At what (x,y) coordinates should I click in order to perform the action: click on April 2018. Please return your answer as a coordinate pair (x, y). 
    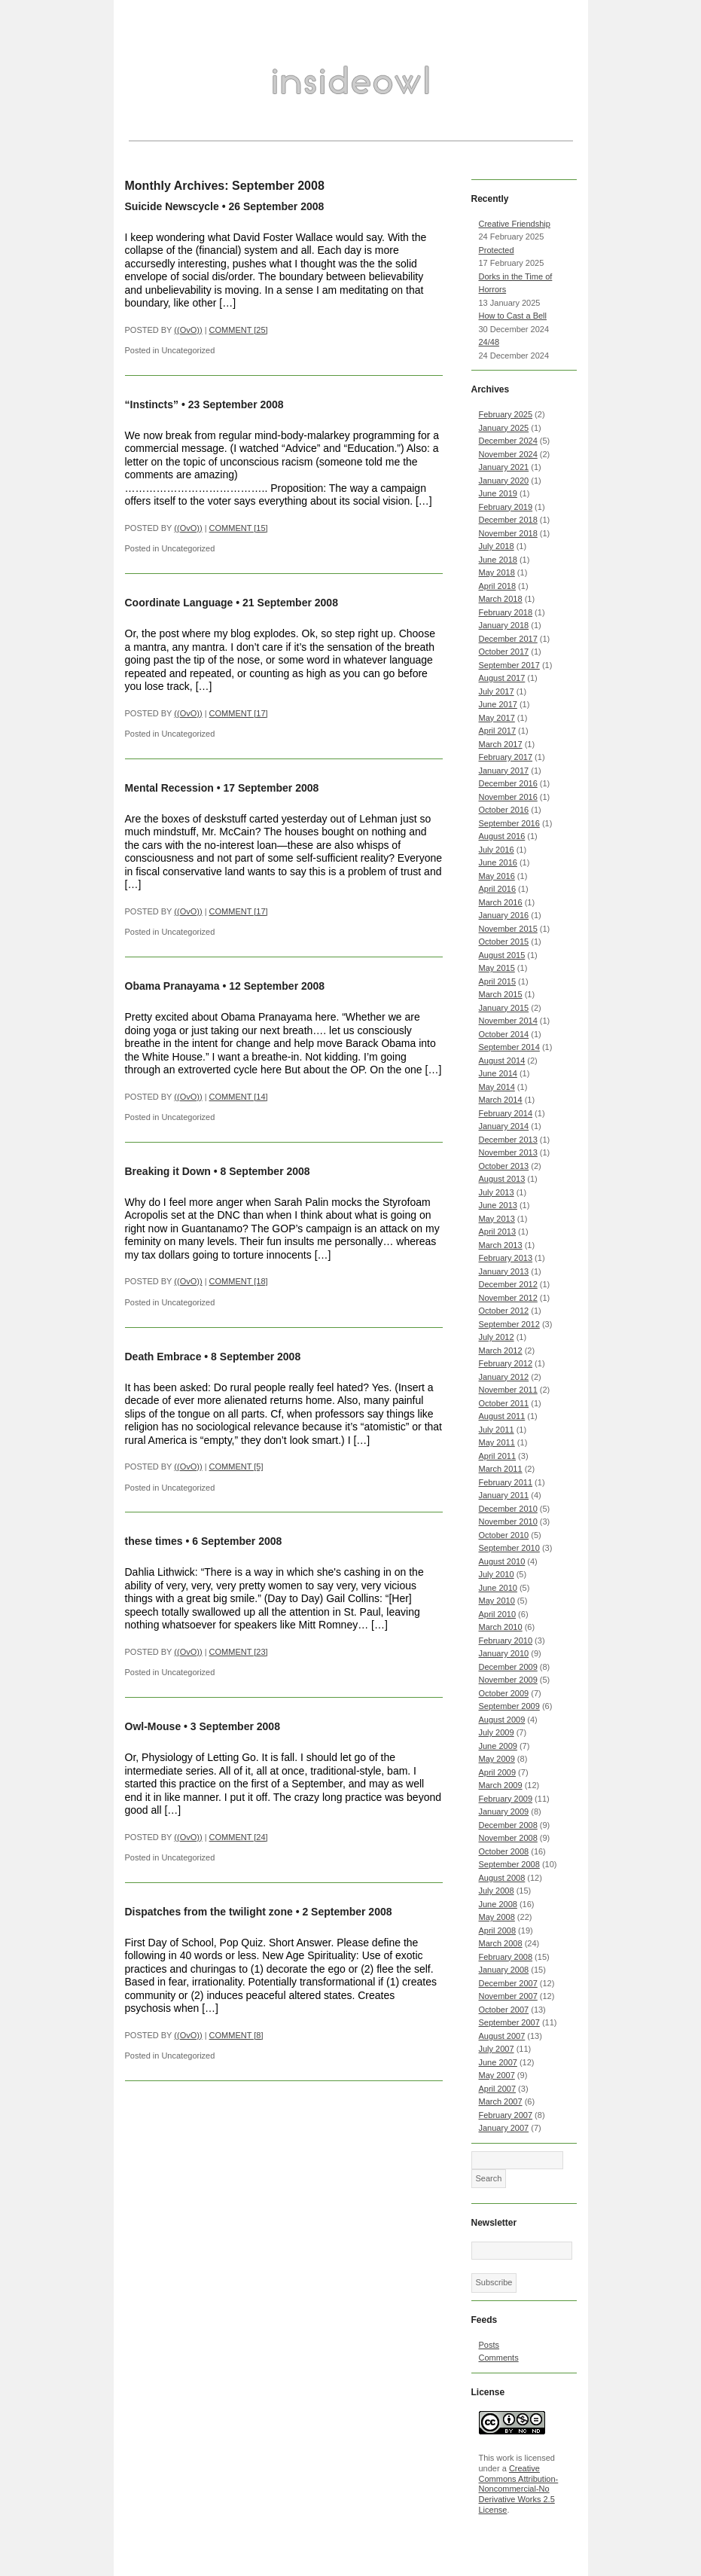
    Looking at the image, I should click on (498, 586).